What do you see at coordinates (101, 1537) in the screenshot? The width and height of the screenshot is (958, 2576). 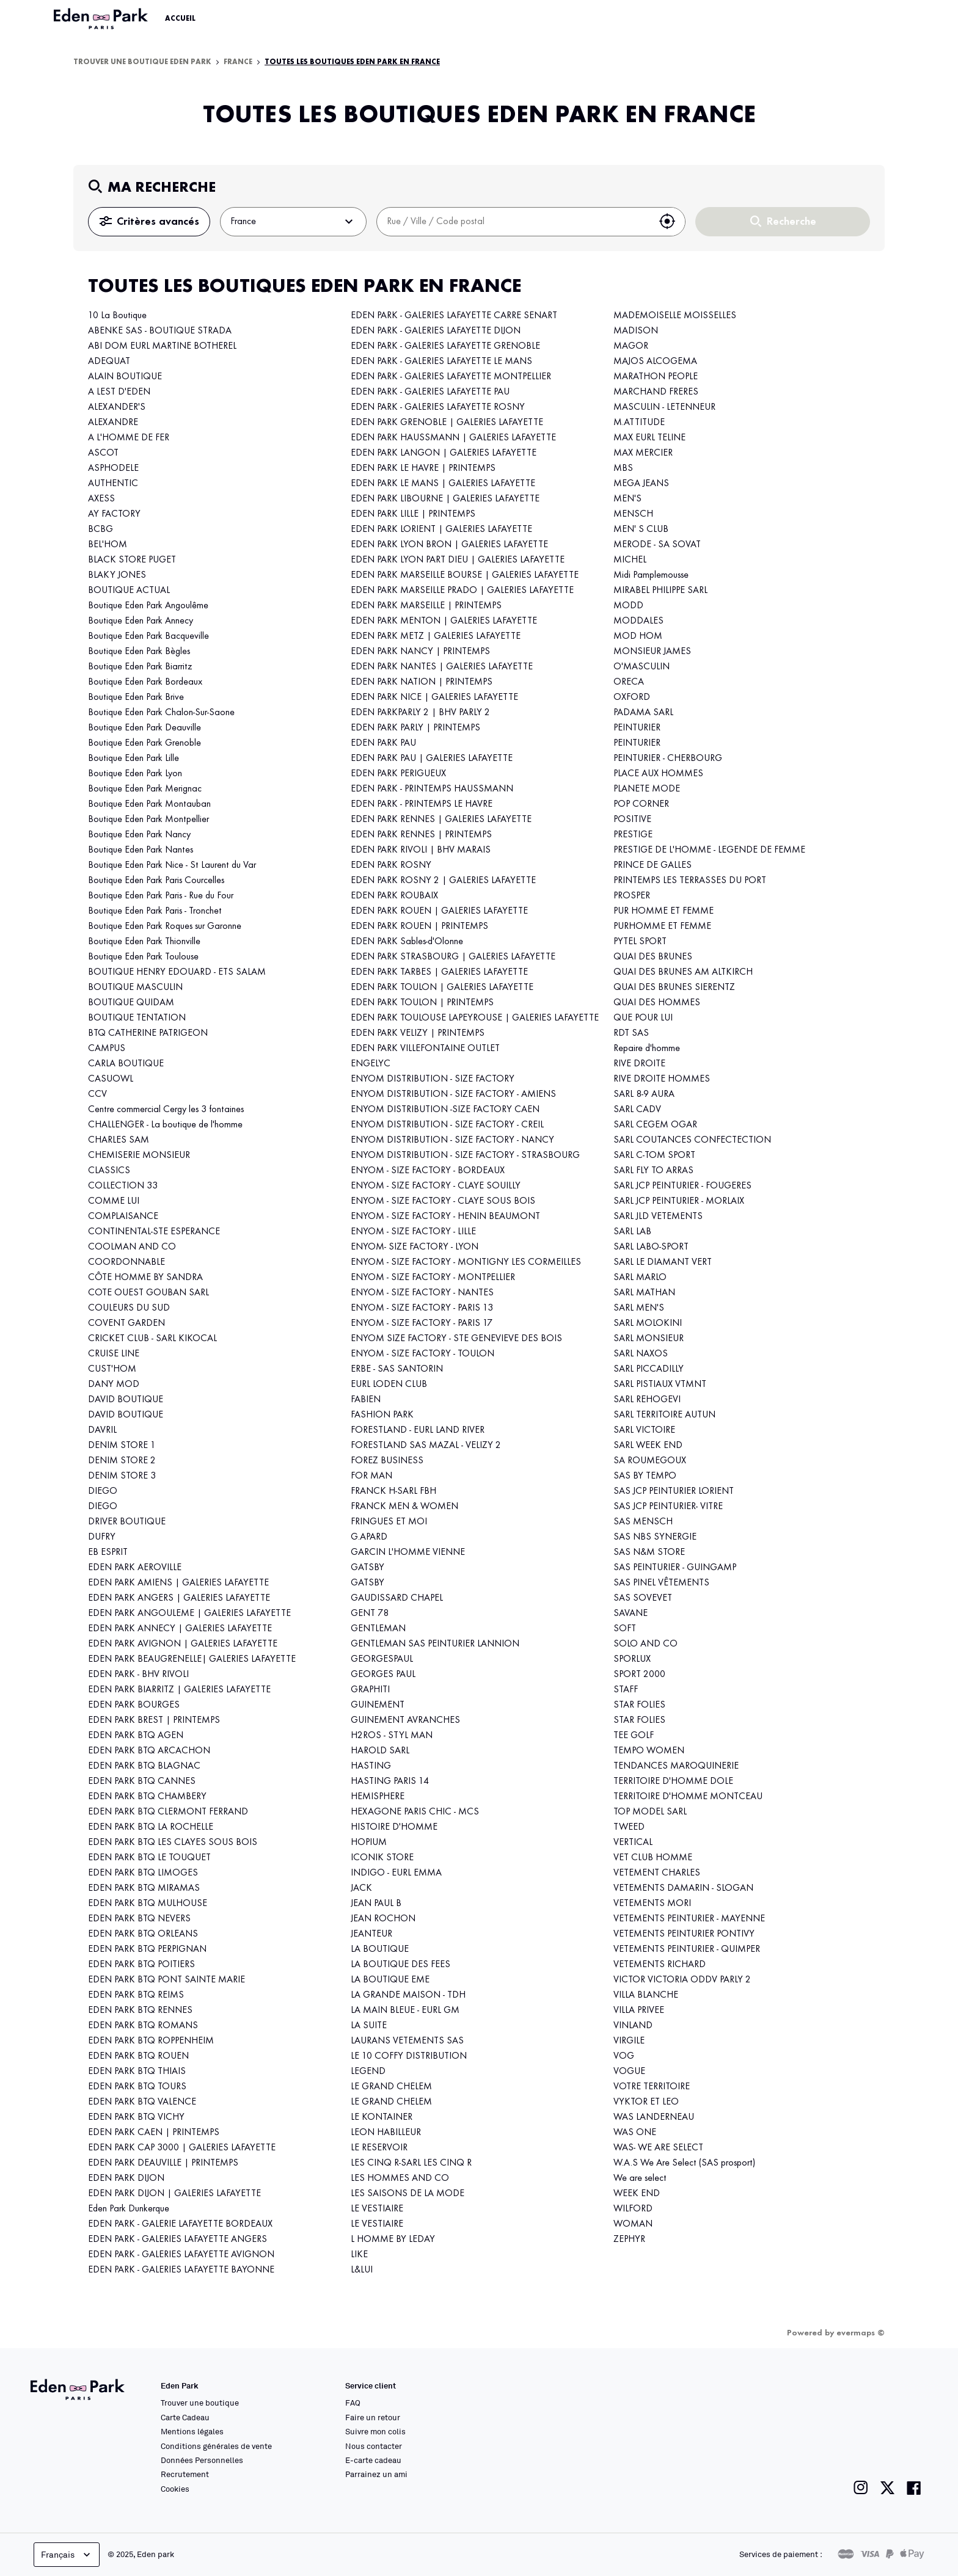 I see `DUFRY` at bounding box center [101, 1537].